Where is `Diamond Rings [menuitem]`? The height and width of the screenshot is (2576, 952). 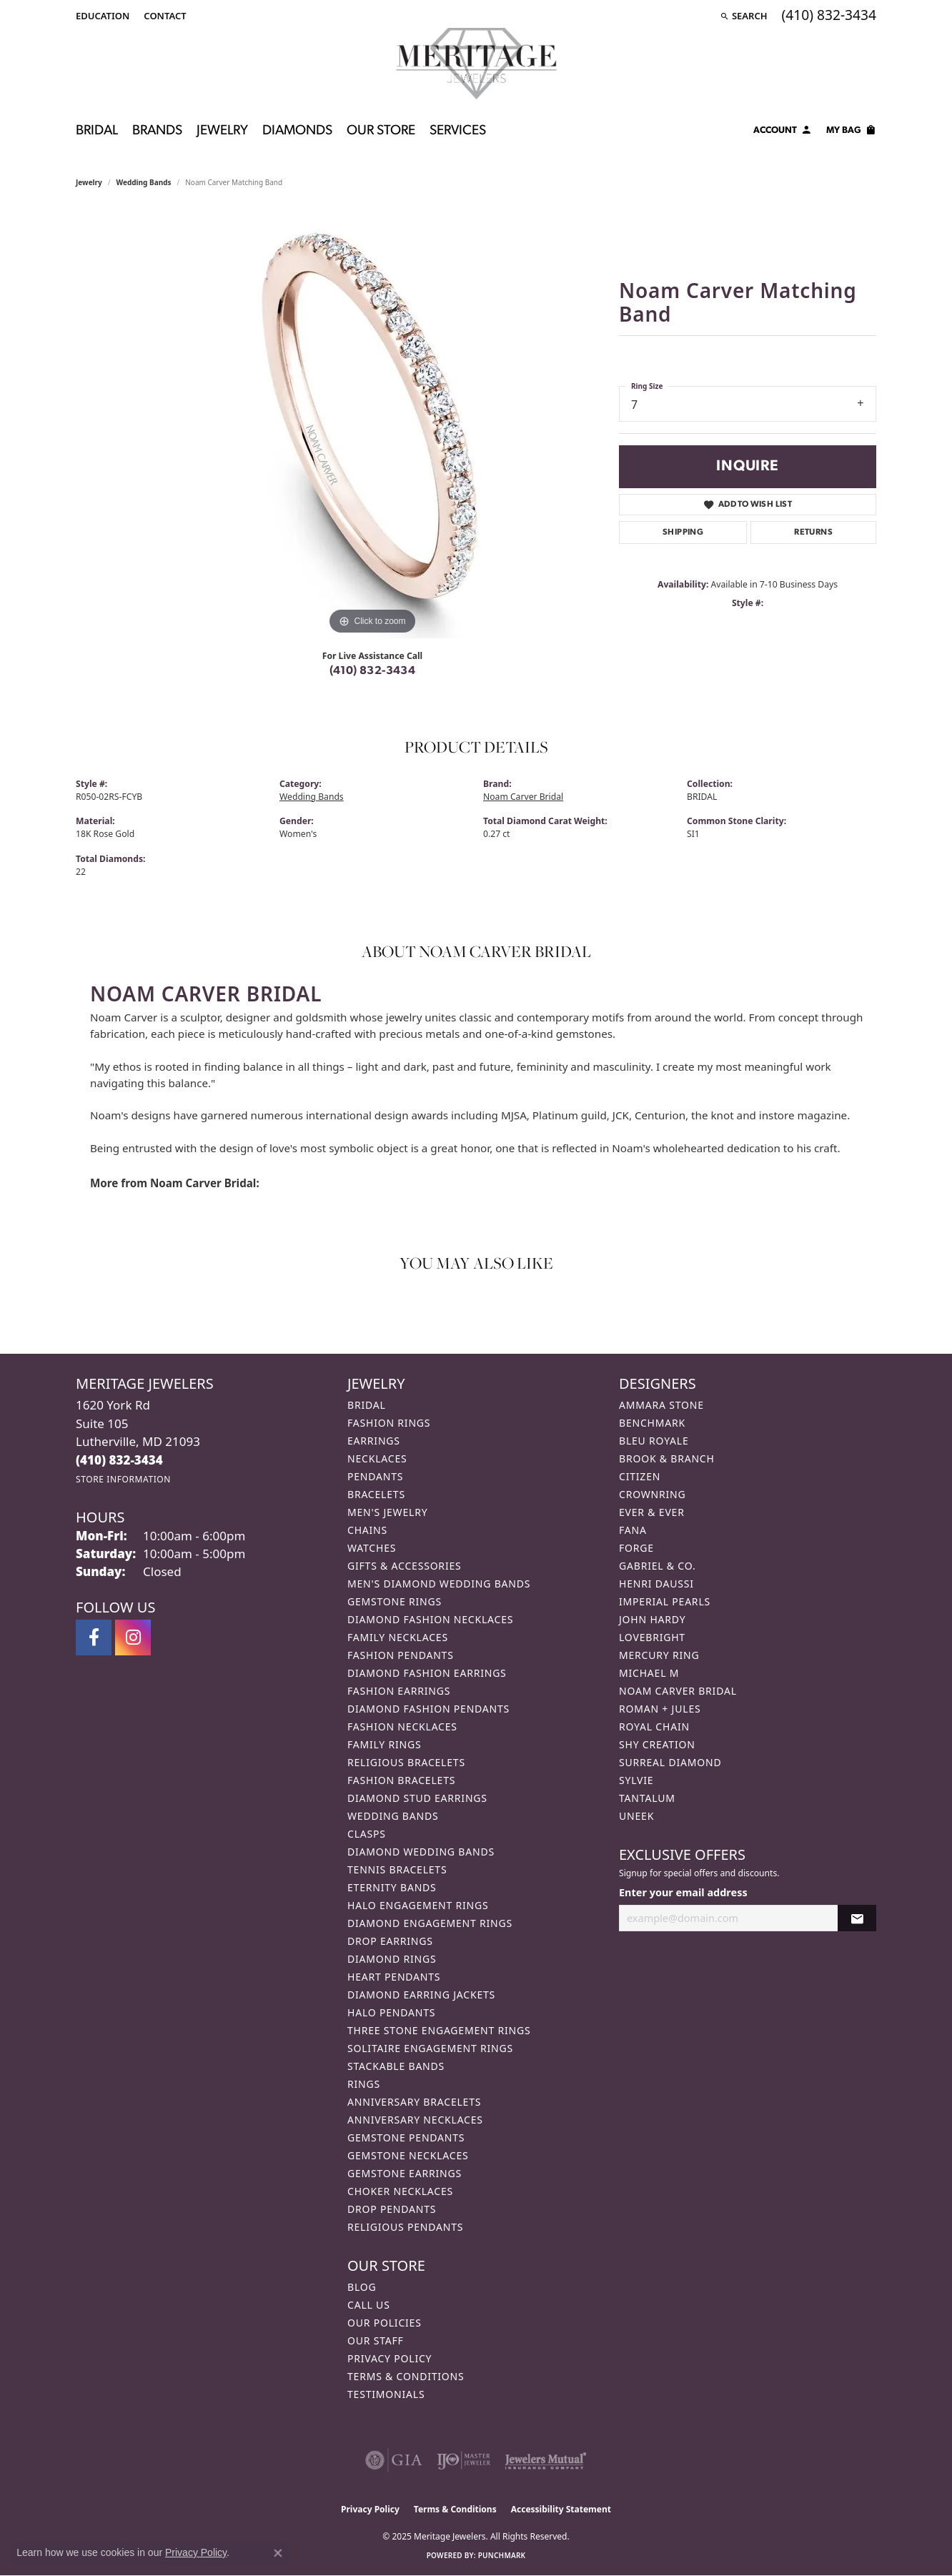 Diamond Rings [menuitem] is located at coordinates (391, 1959).